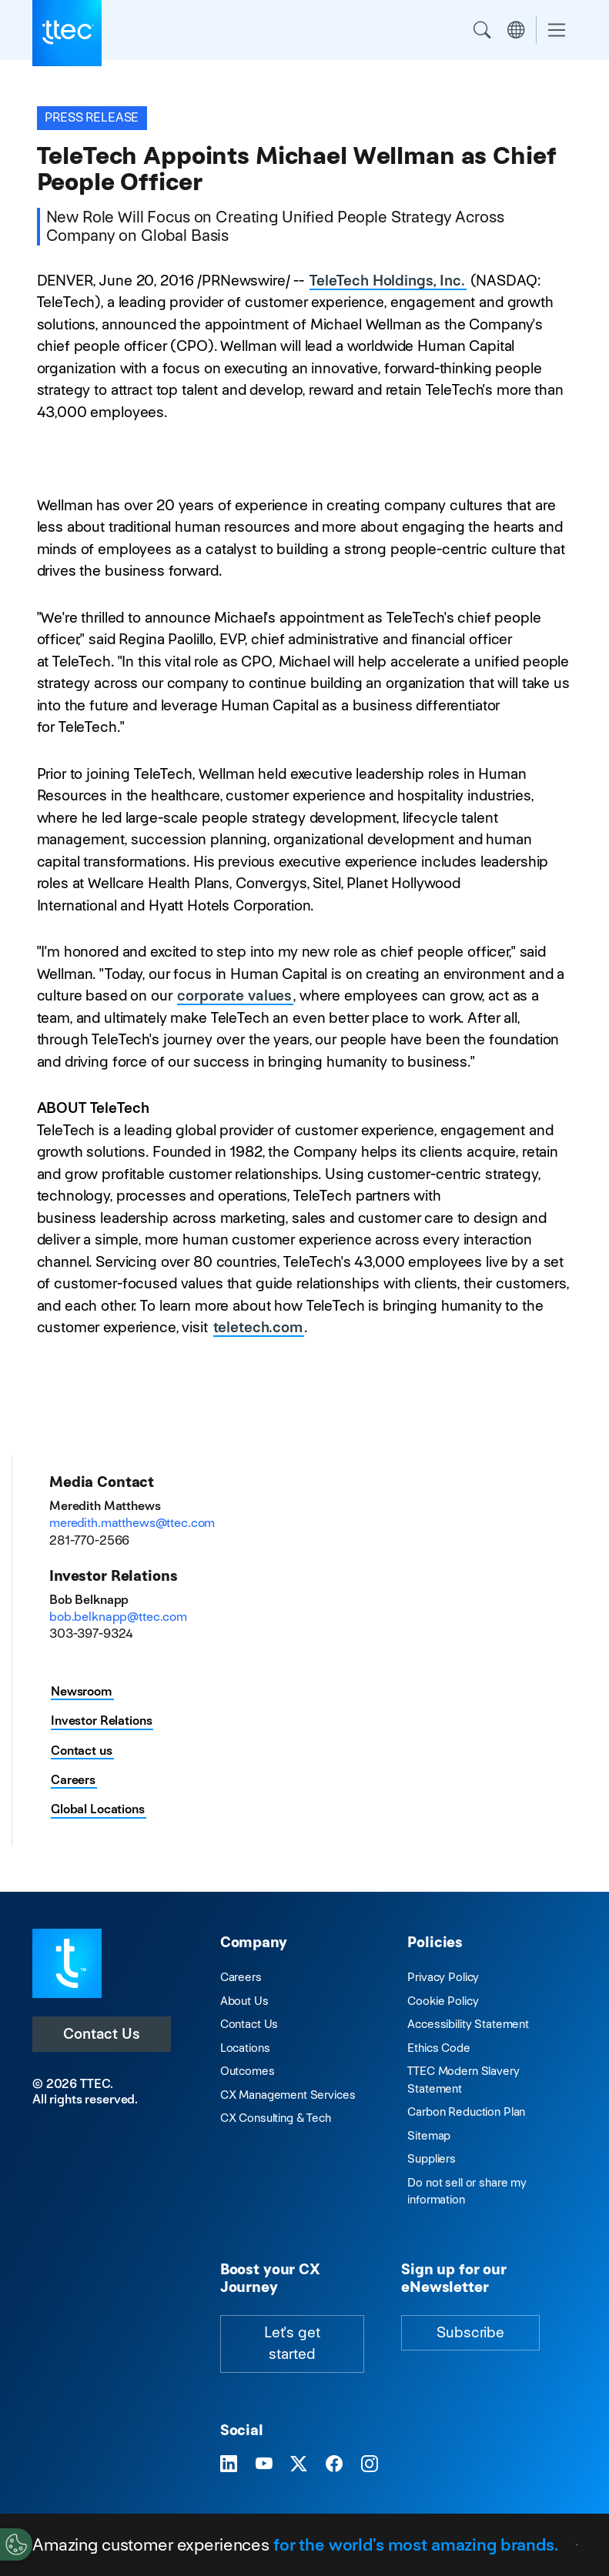 This screenshot has height=2576, width=609. Describe the element at coordinates (298, 2464) in the screenshot. I see `[Visit TTEC on X]` at that location.